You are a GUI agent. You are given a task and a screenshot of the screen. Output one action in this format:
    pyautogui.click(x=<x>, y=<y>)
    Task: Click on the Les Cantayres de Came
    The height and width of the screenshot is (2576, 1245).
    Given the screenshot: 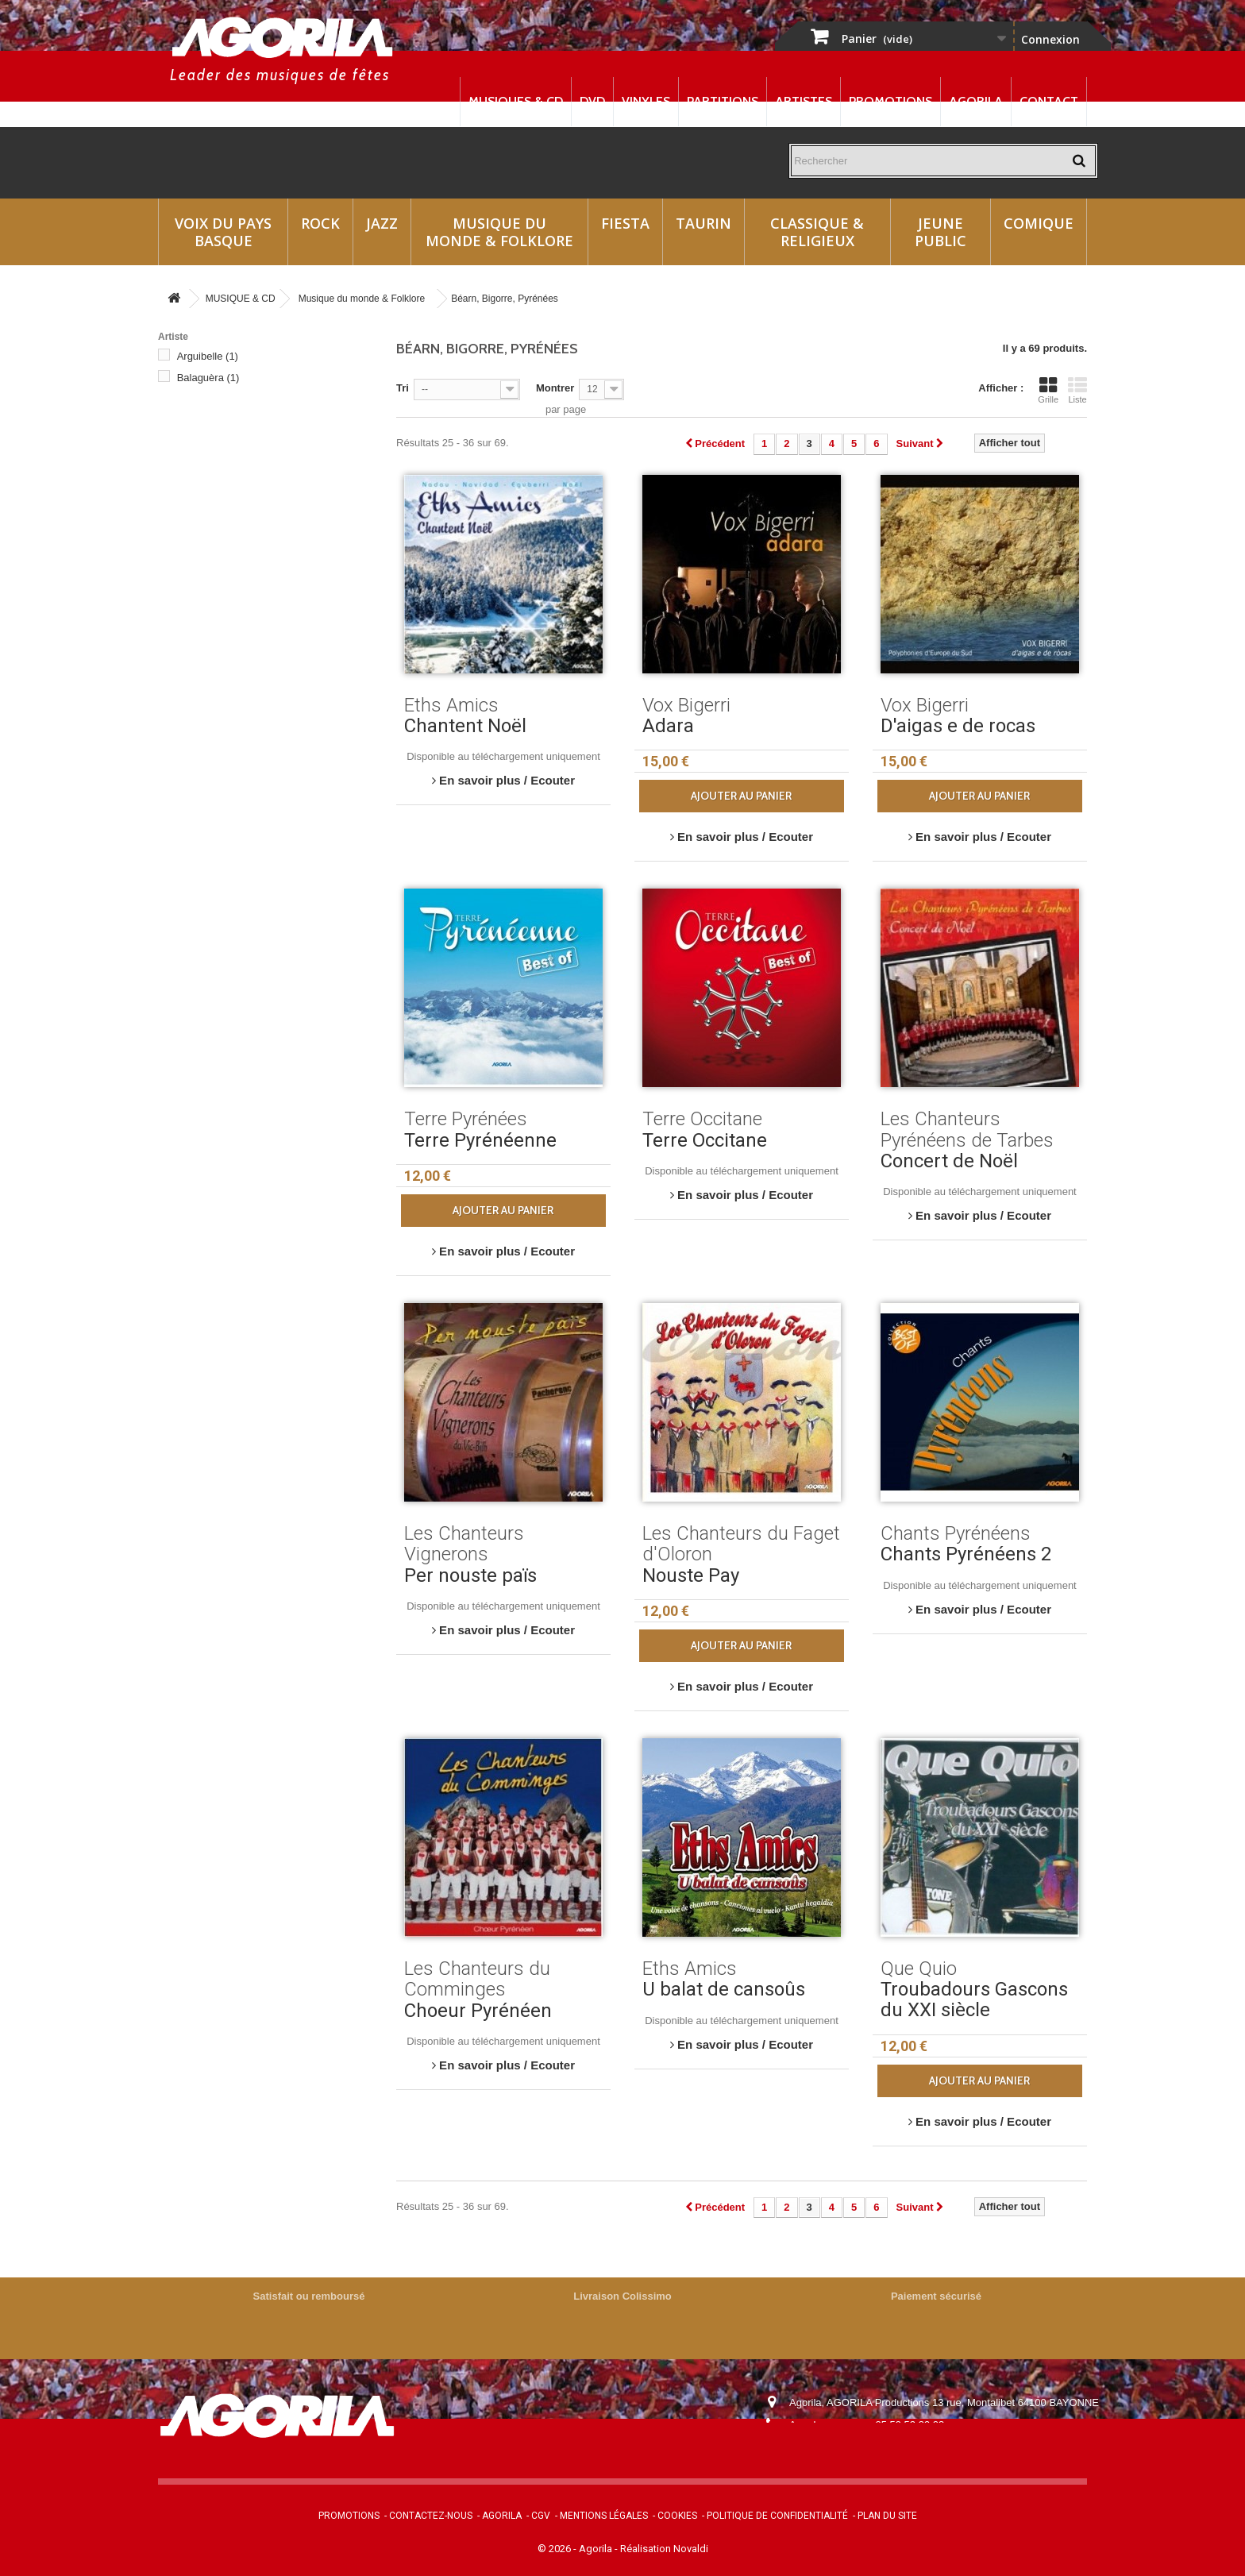 What is the action you would take?
    pyautogui.click(x=240, y=592)
    